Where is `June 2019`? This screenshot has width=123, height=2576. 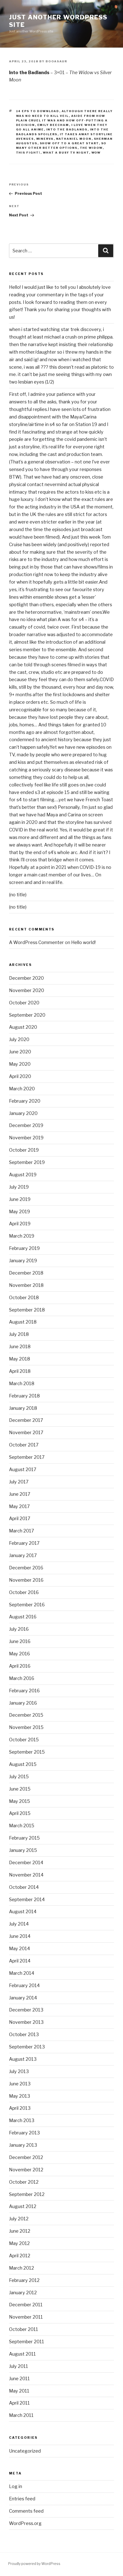
June 2019 is located at coordinates (20, 1199).